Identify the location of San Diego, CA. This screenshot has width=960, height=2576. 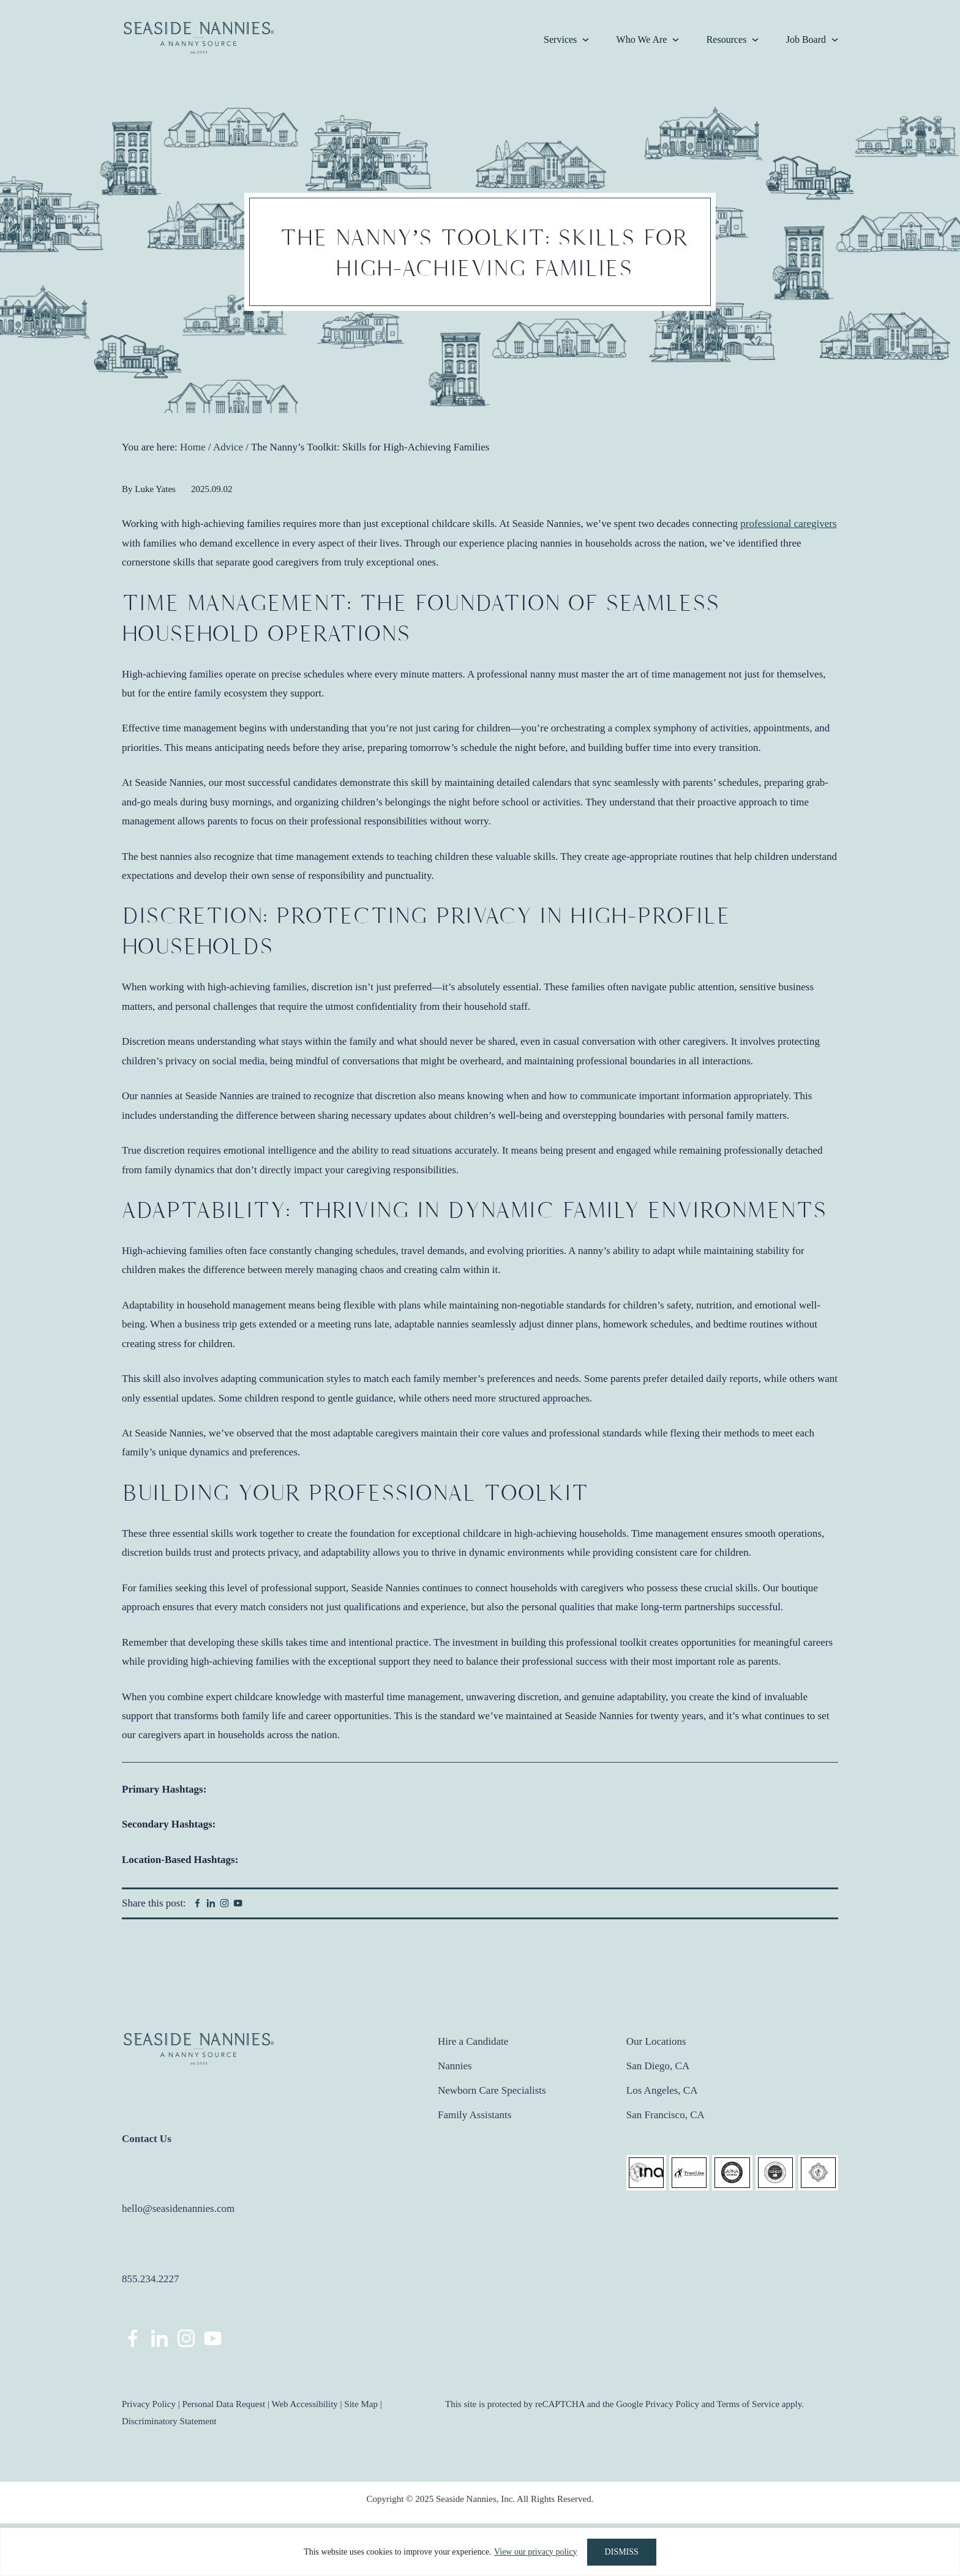
(657, 2066).